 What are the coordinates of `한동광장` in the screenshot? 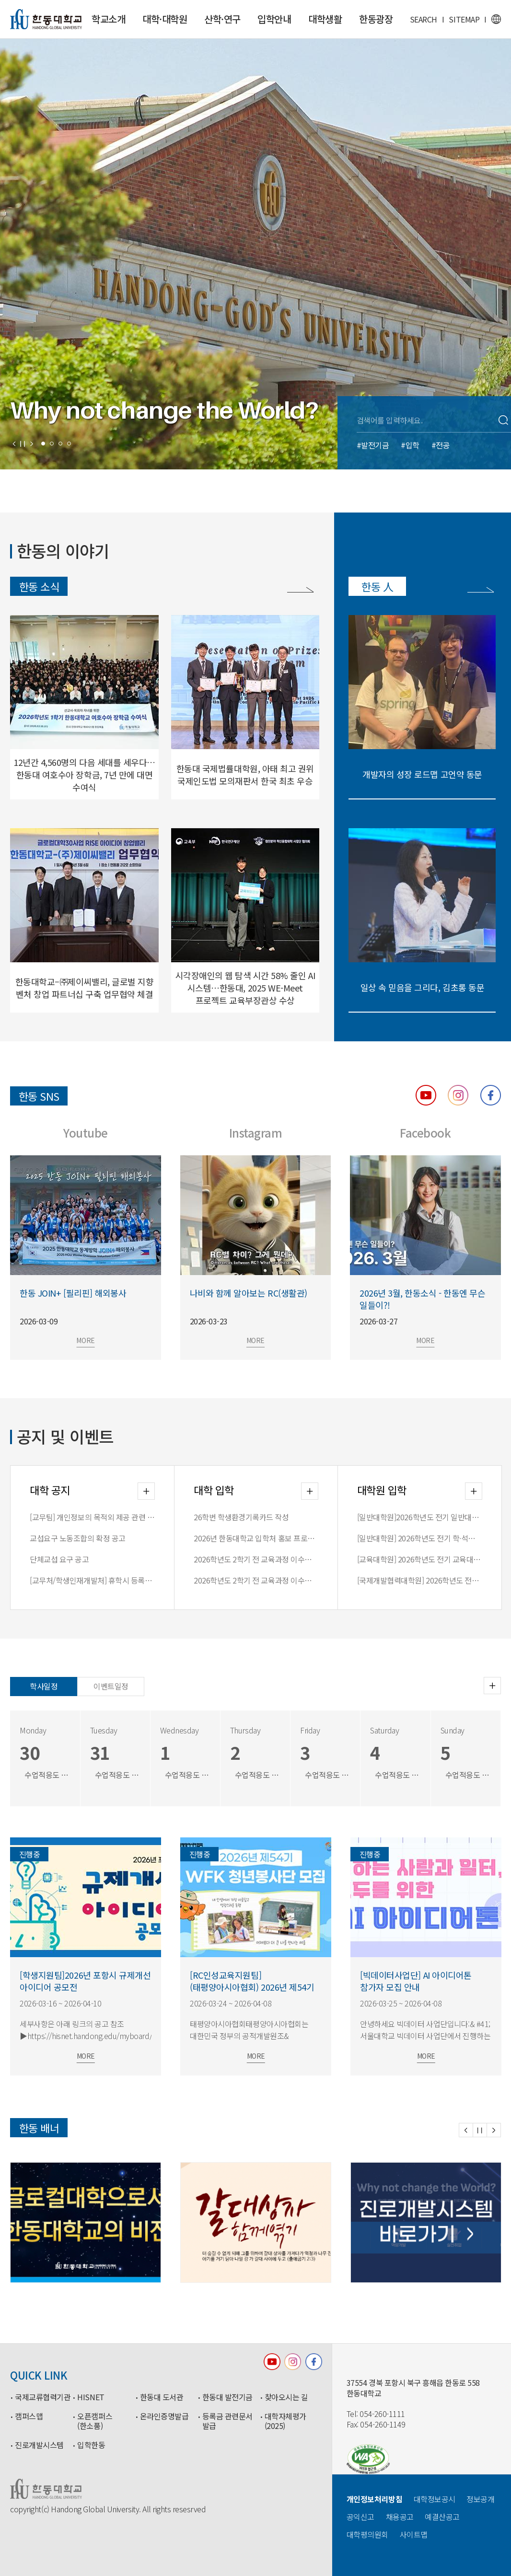 It's located at (376, 19).